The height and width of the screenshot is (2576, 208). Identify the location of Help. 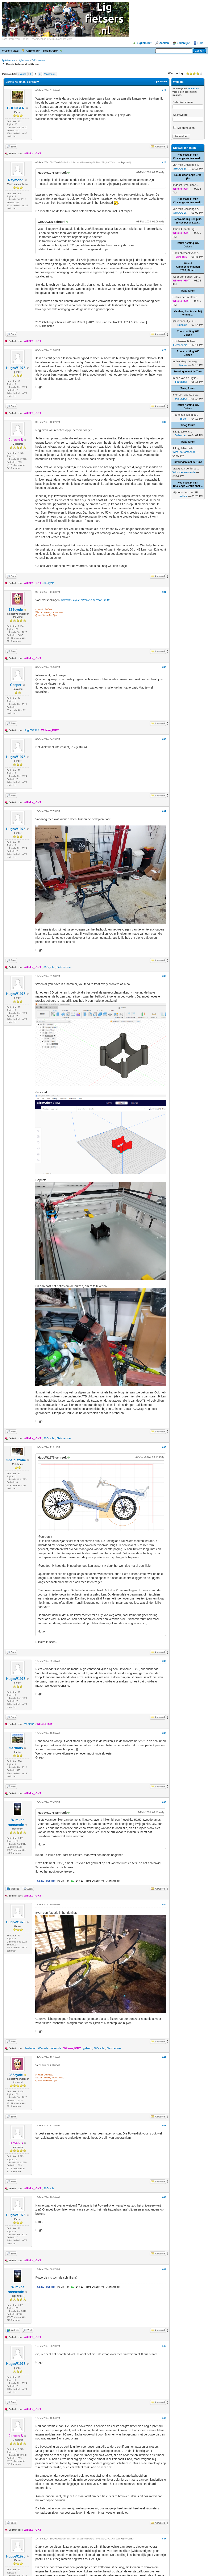
(200, 43).